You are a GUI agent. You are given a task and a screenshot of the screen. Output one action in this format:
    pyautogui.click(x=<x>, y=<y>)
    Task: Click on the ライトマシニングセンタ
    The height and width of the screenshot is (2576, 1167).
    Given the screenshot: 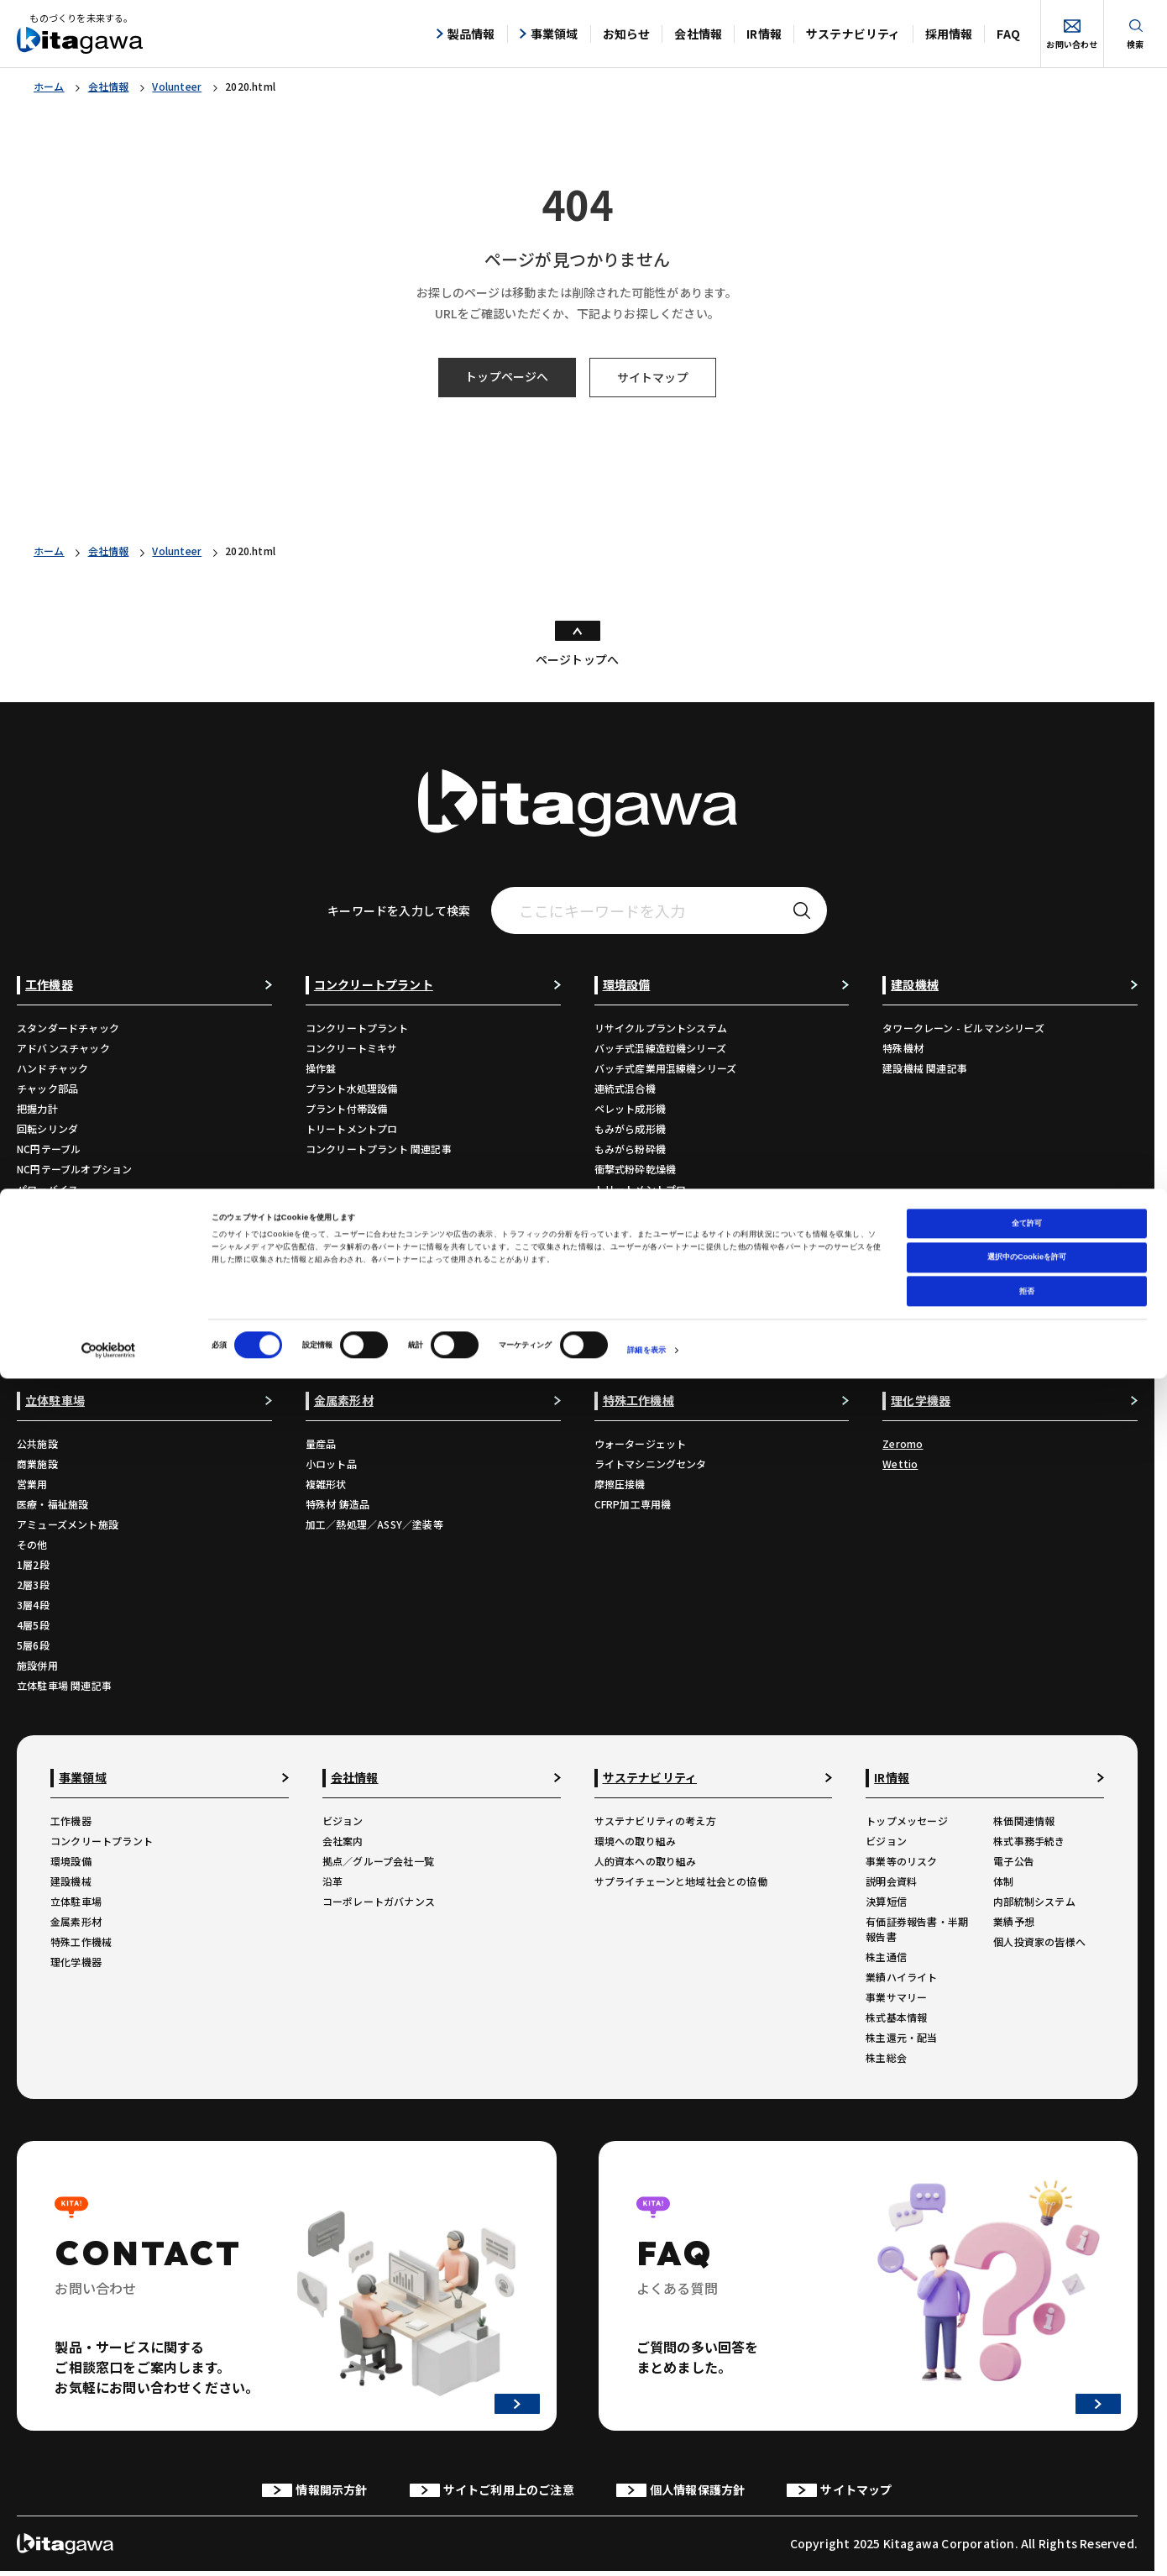 What is the action you would take?
    pyautogui.click(x=650, y=1463)
    